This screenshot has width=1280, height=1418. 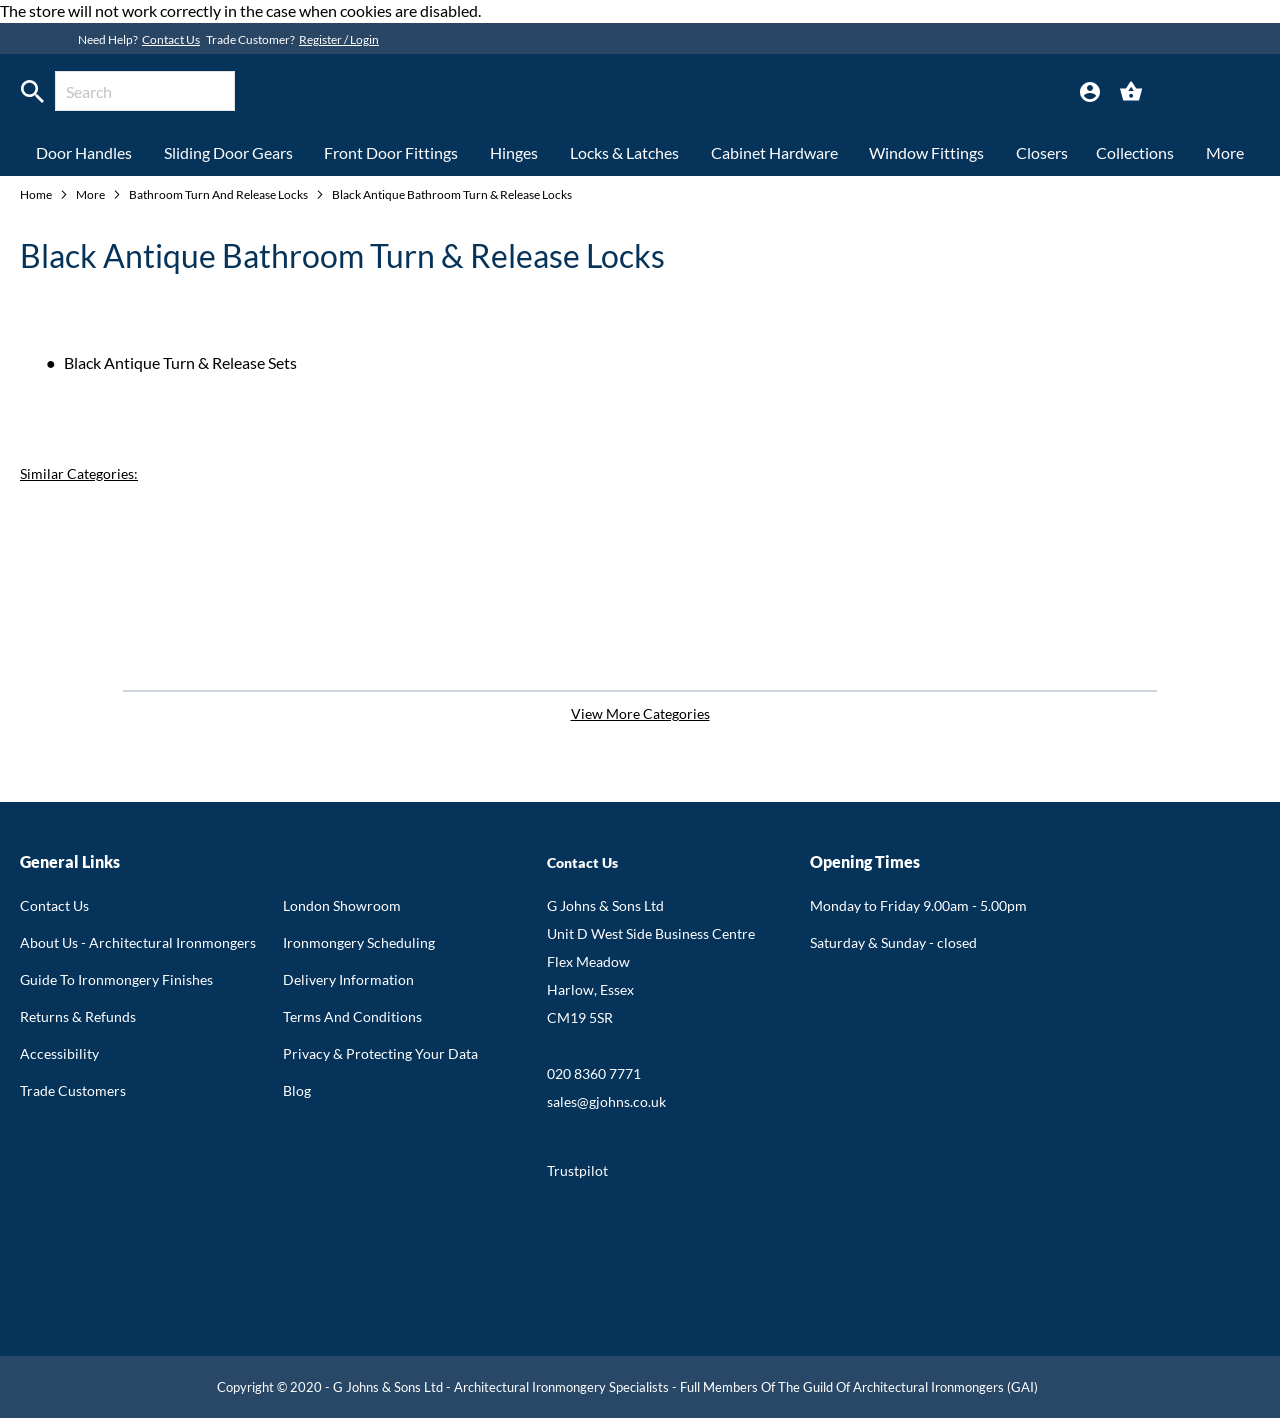 I want to click on 020 8360 7771, so click(x=594, y=1073).